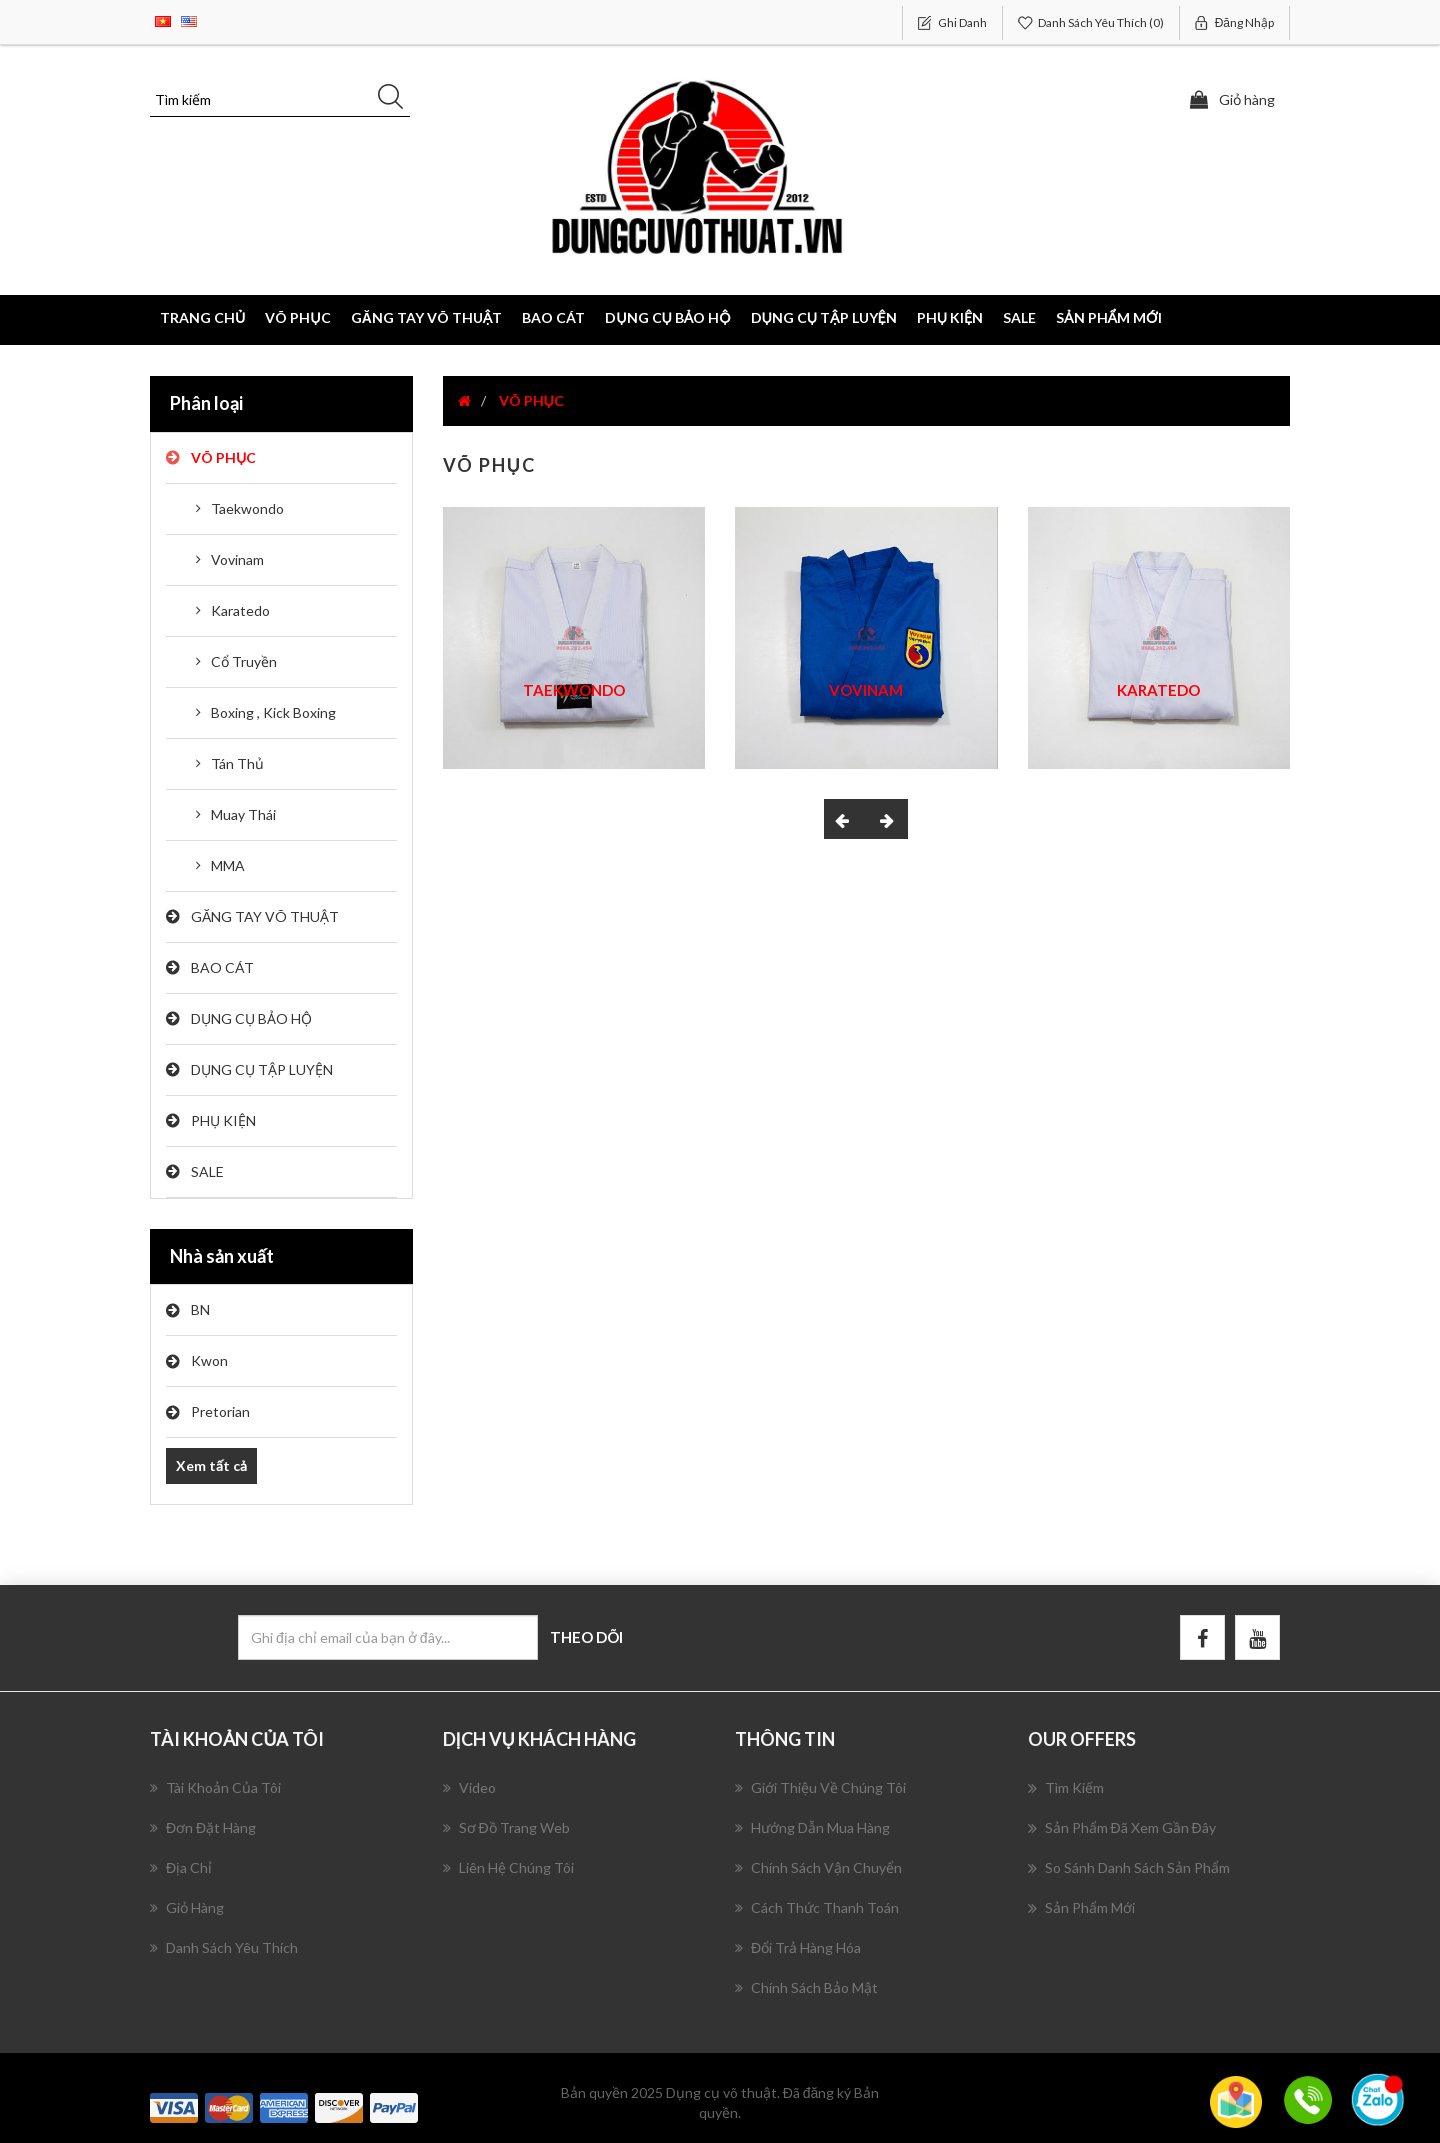 The image size is (1440, 2143). Describe the element at coordinates (220, 1411) in the screenshot. I see `Pretorian` at that location.